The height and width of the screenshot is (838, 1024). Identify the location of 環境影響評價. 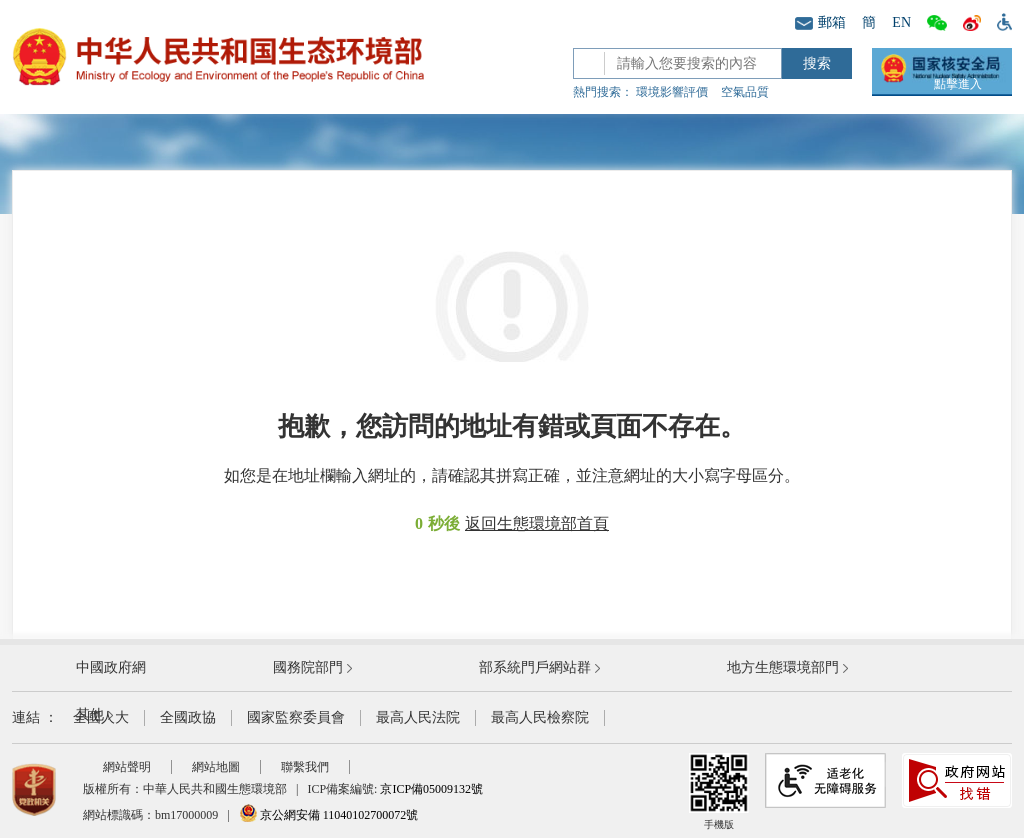
(672, 92).